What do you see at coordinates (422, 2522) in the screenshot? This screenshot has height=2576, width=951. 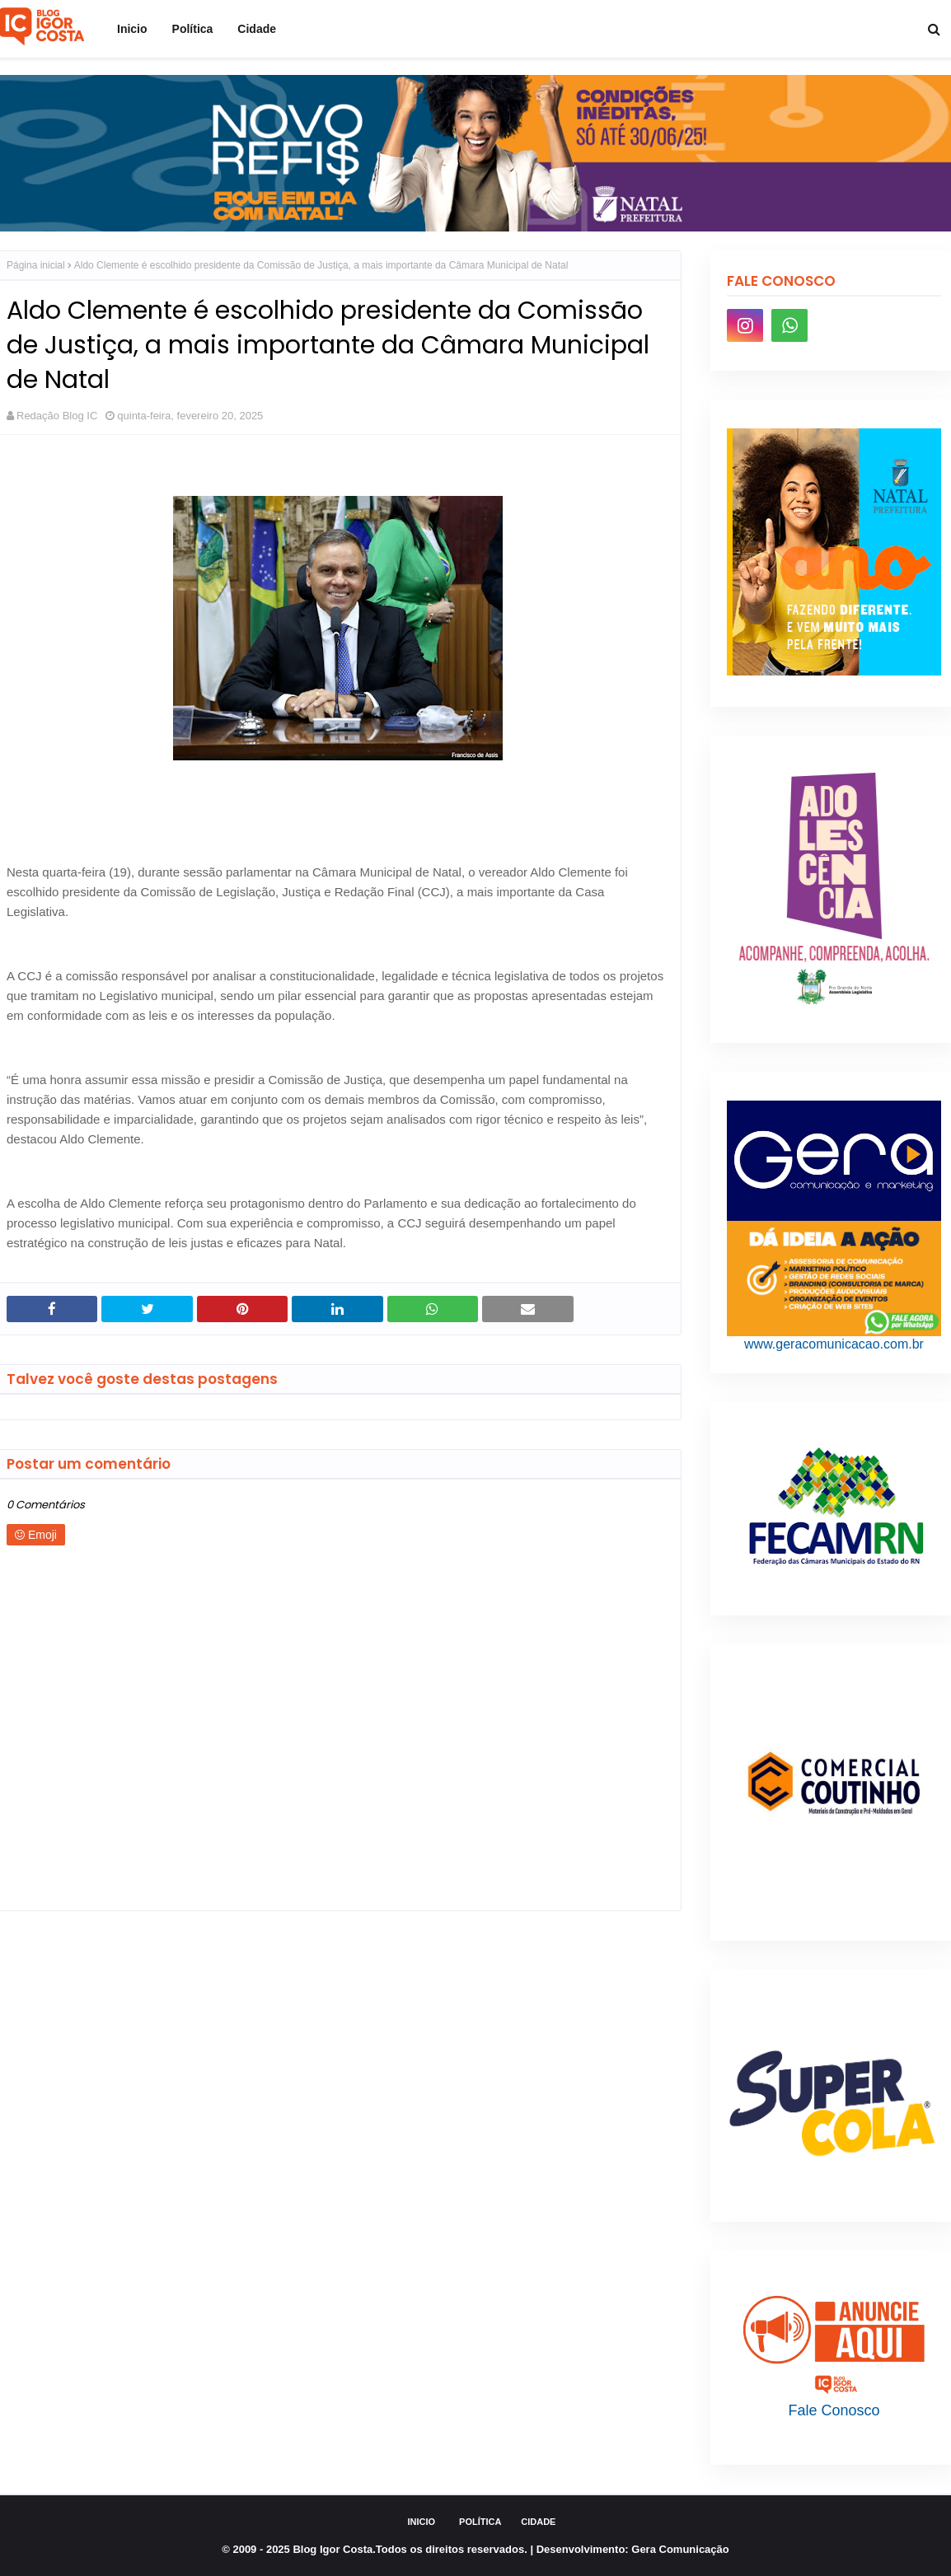 I see `Inicio` at bounding box center [422, 2522].